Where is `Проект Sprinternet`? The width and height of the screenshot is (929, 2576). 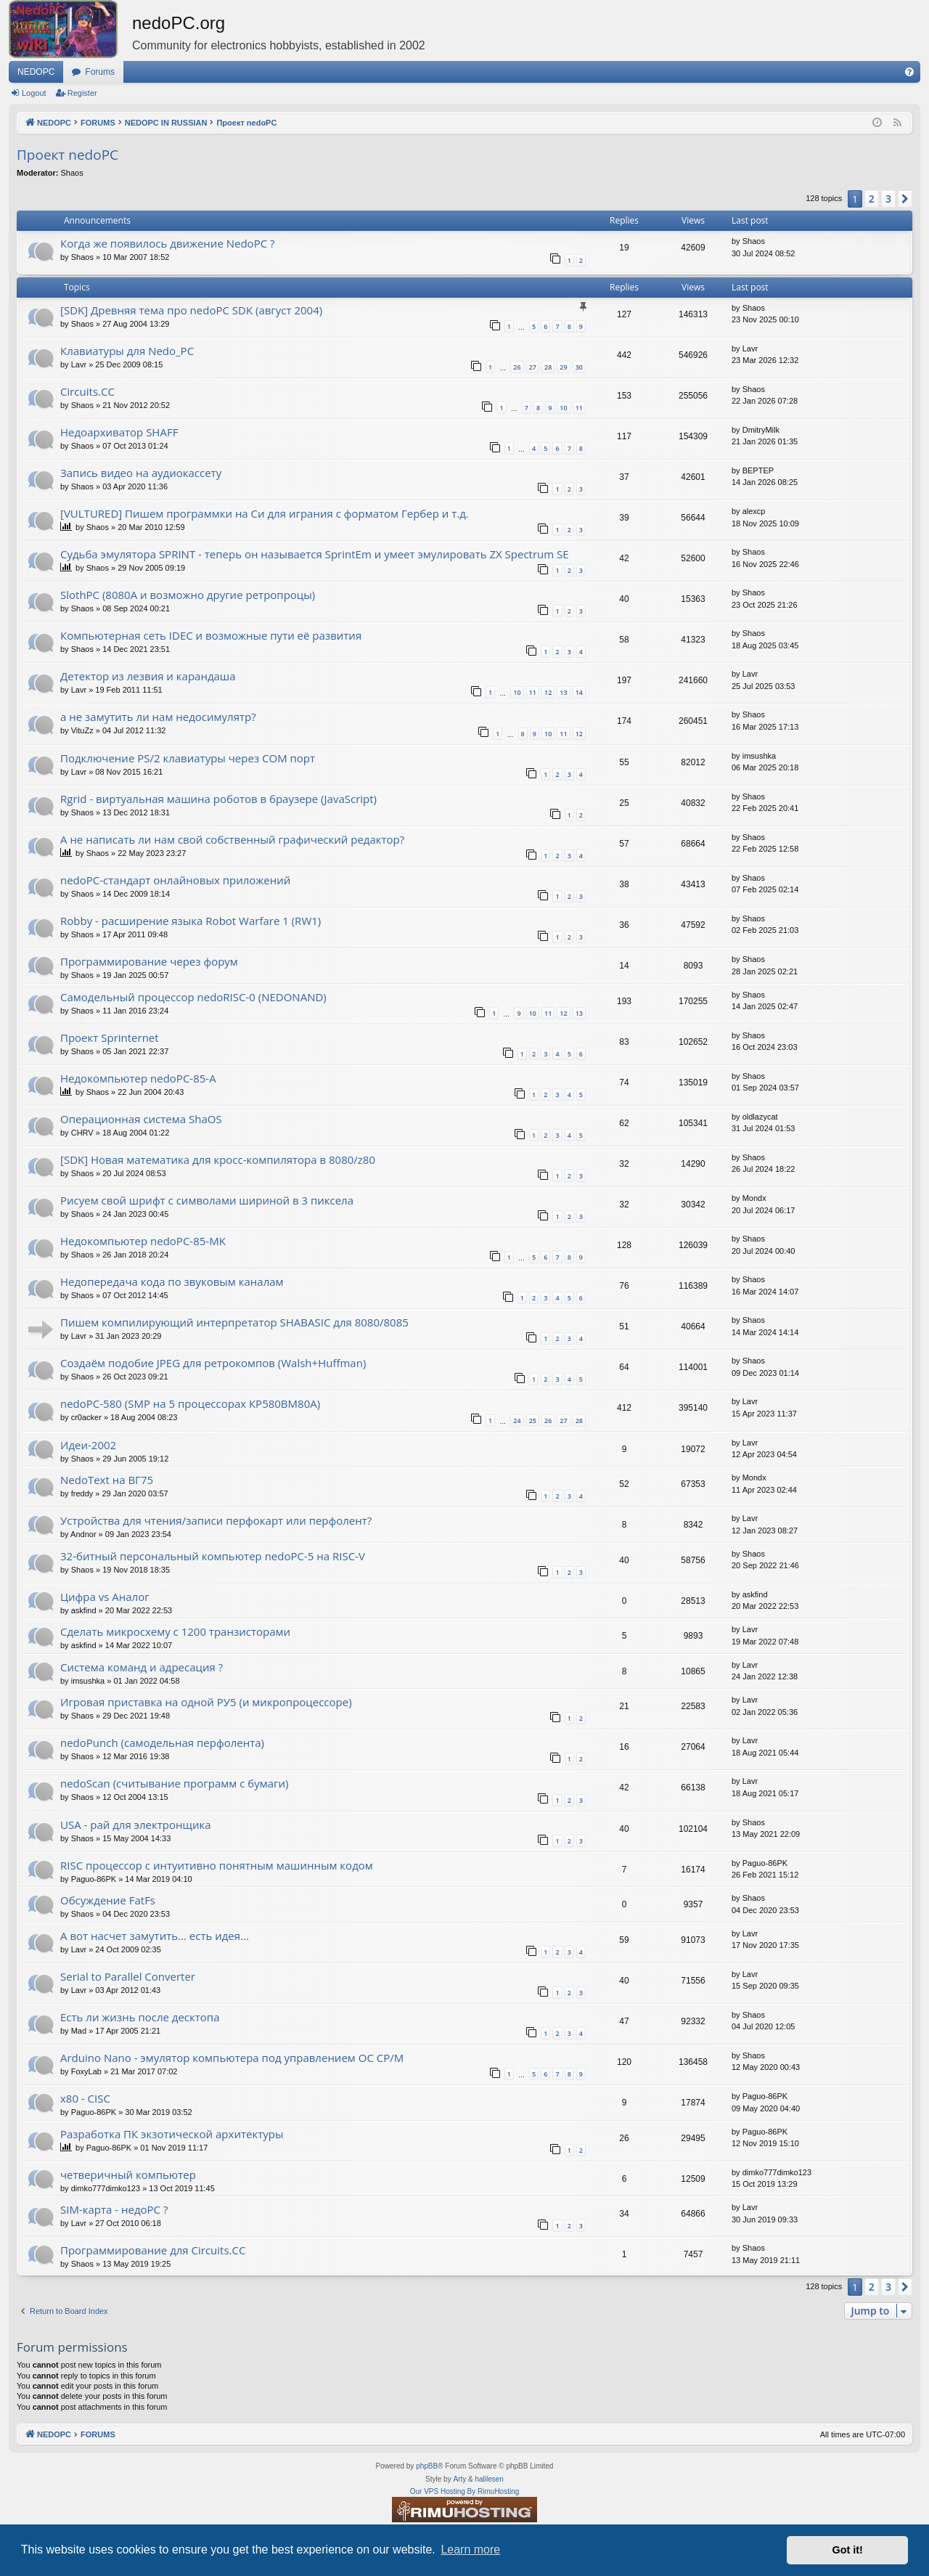 Проект Sprinternet is located at coordinates (109, 1037).